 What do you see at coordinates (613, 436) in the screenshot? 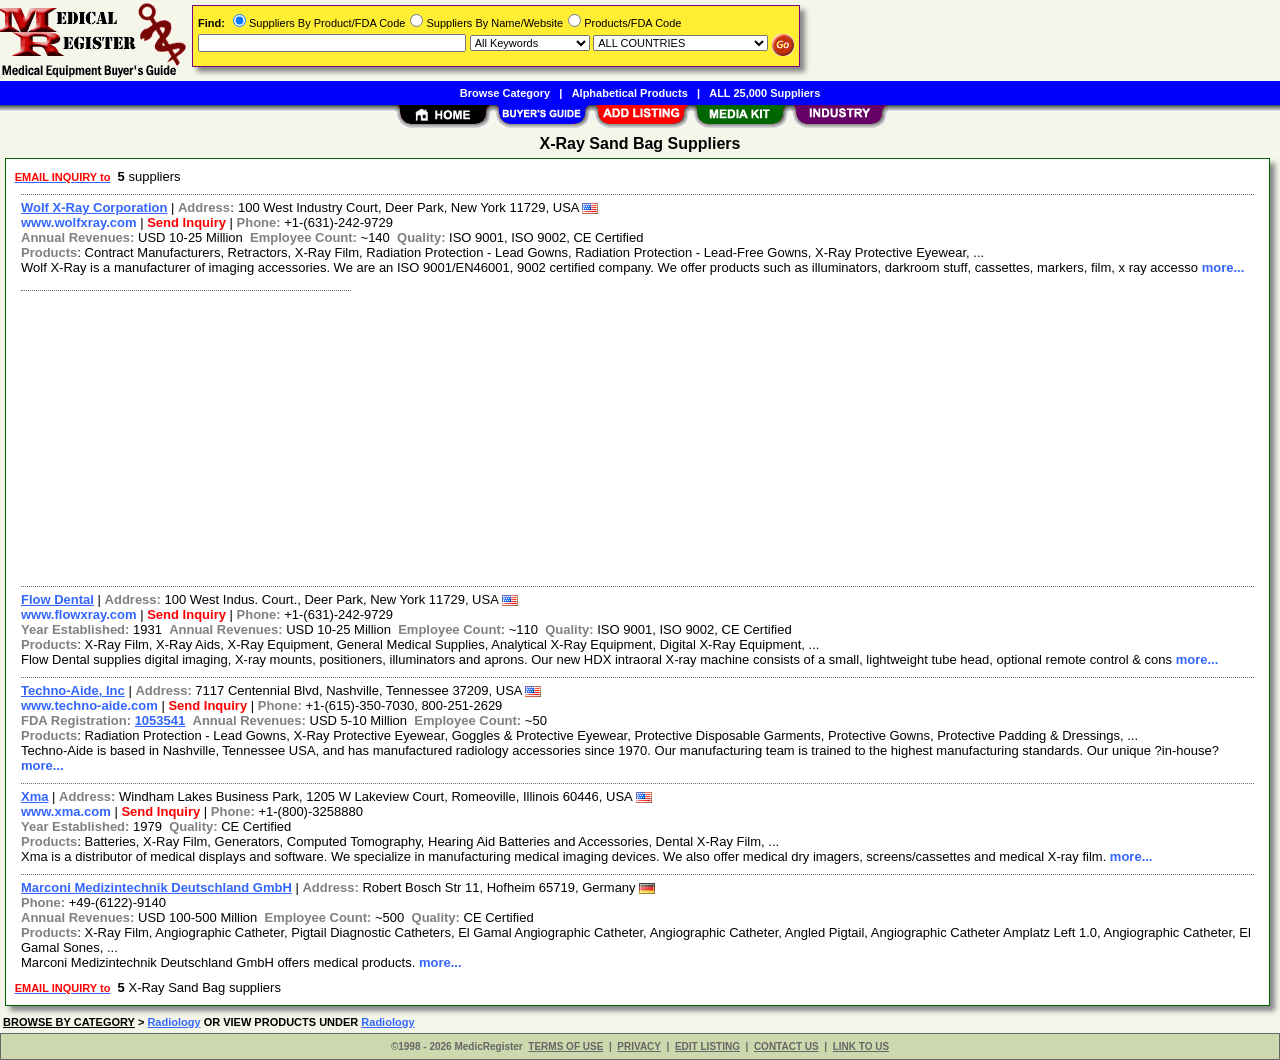
I see `[Advertisement]` at bounding box center [613, 436].